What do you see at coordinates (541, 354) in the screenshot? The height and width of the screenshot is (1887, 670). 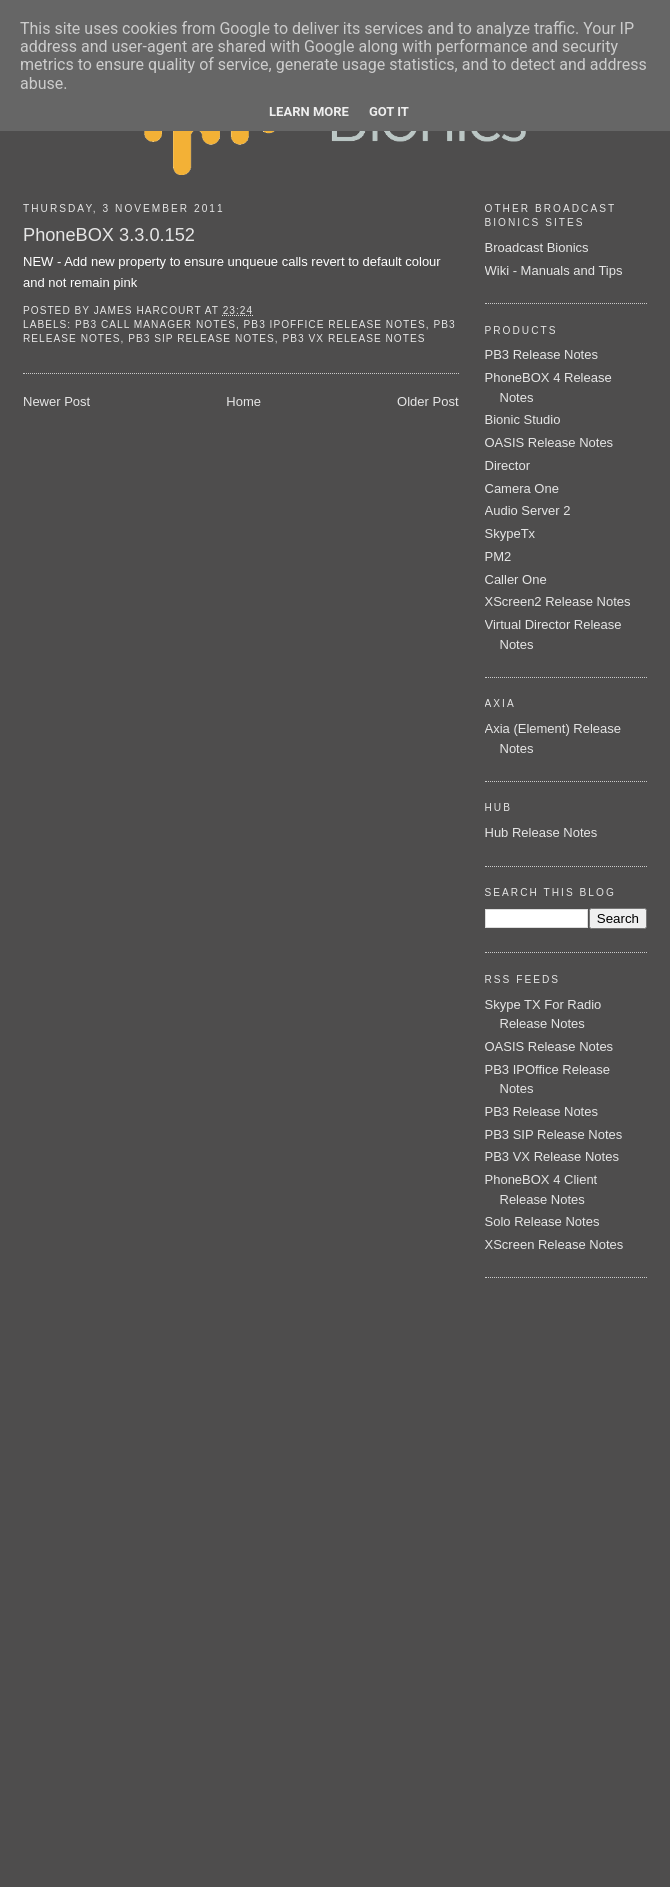 I see `PB3 Release Notes` at bounding box center [541, 354].